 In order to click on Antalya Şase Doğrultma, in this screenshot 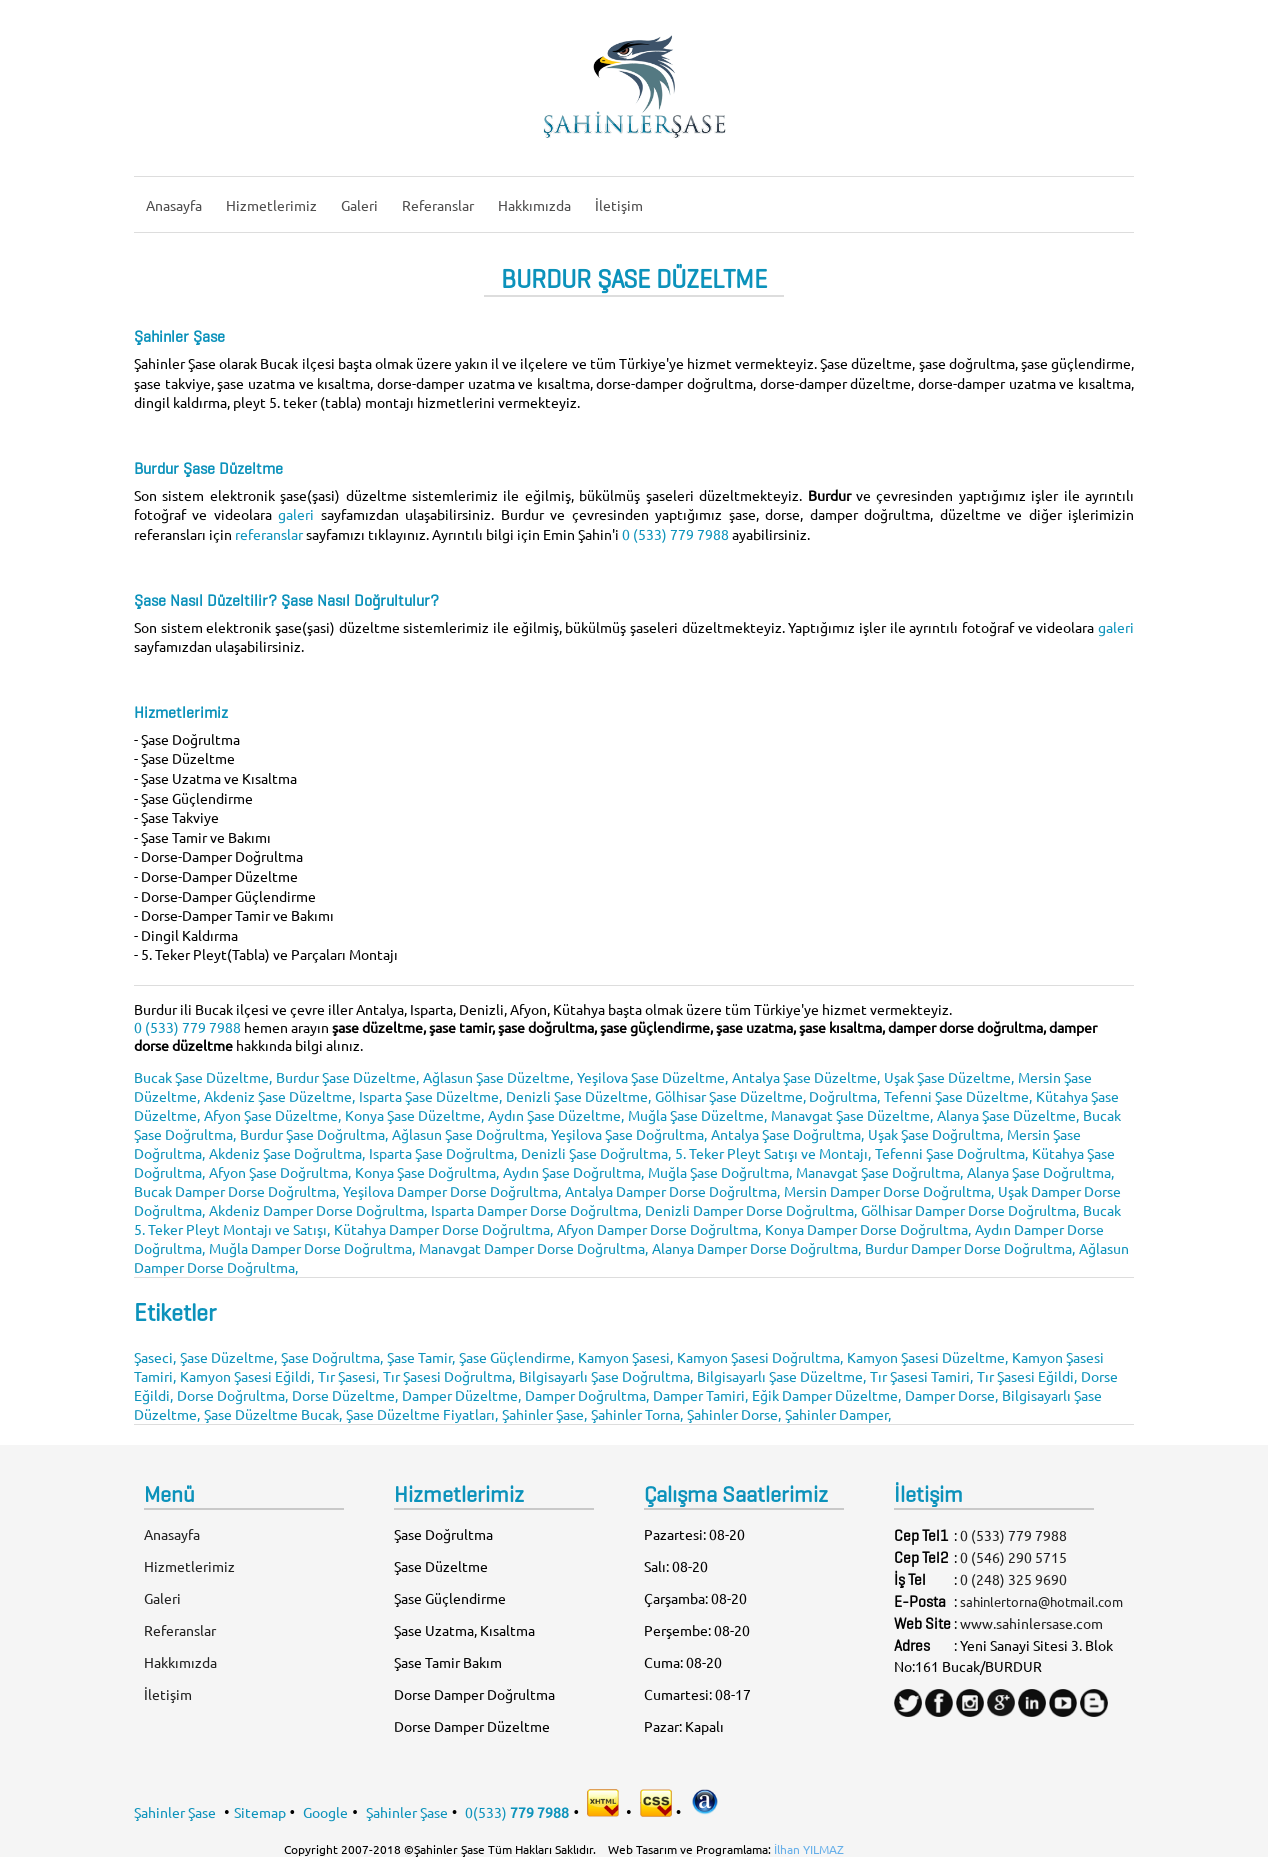, I will do `click(787, 1134)`.